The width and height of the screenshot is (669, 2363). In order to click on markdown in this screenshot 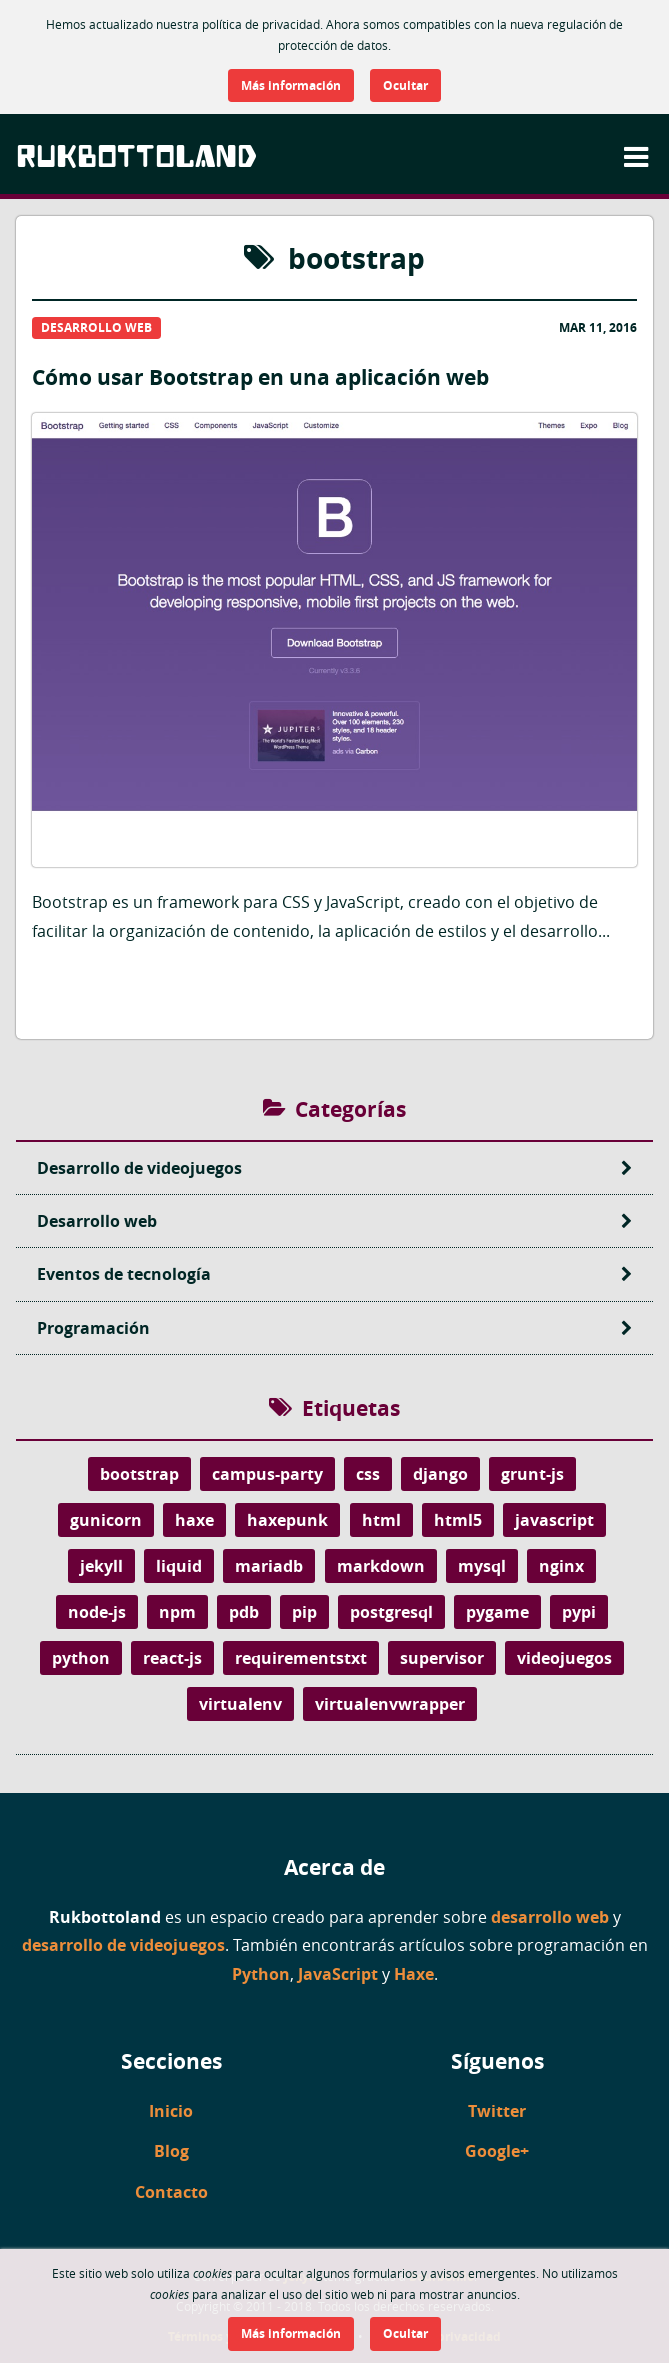, I will do `click(381, 1566)`.